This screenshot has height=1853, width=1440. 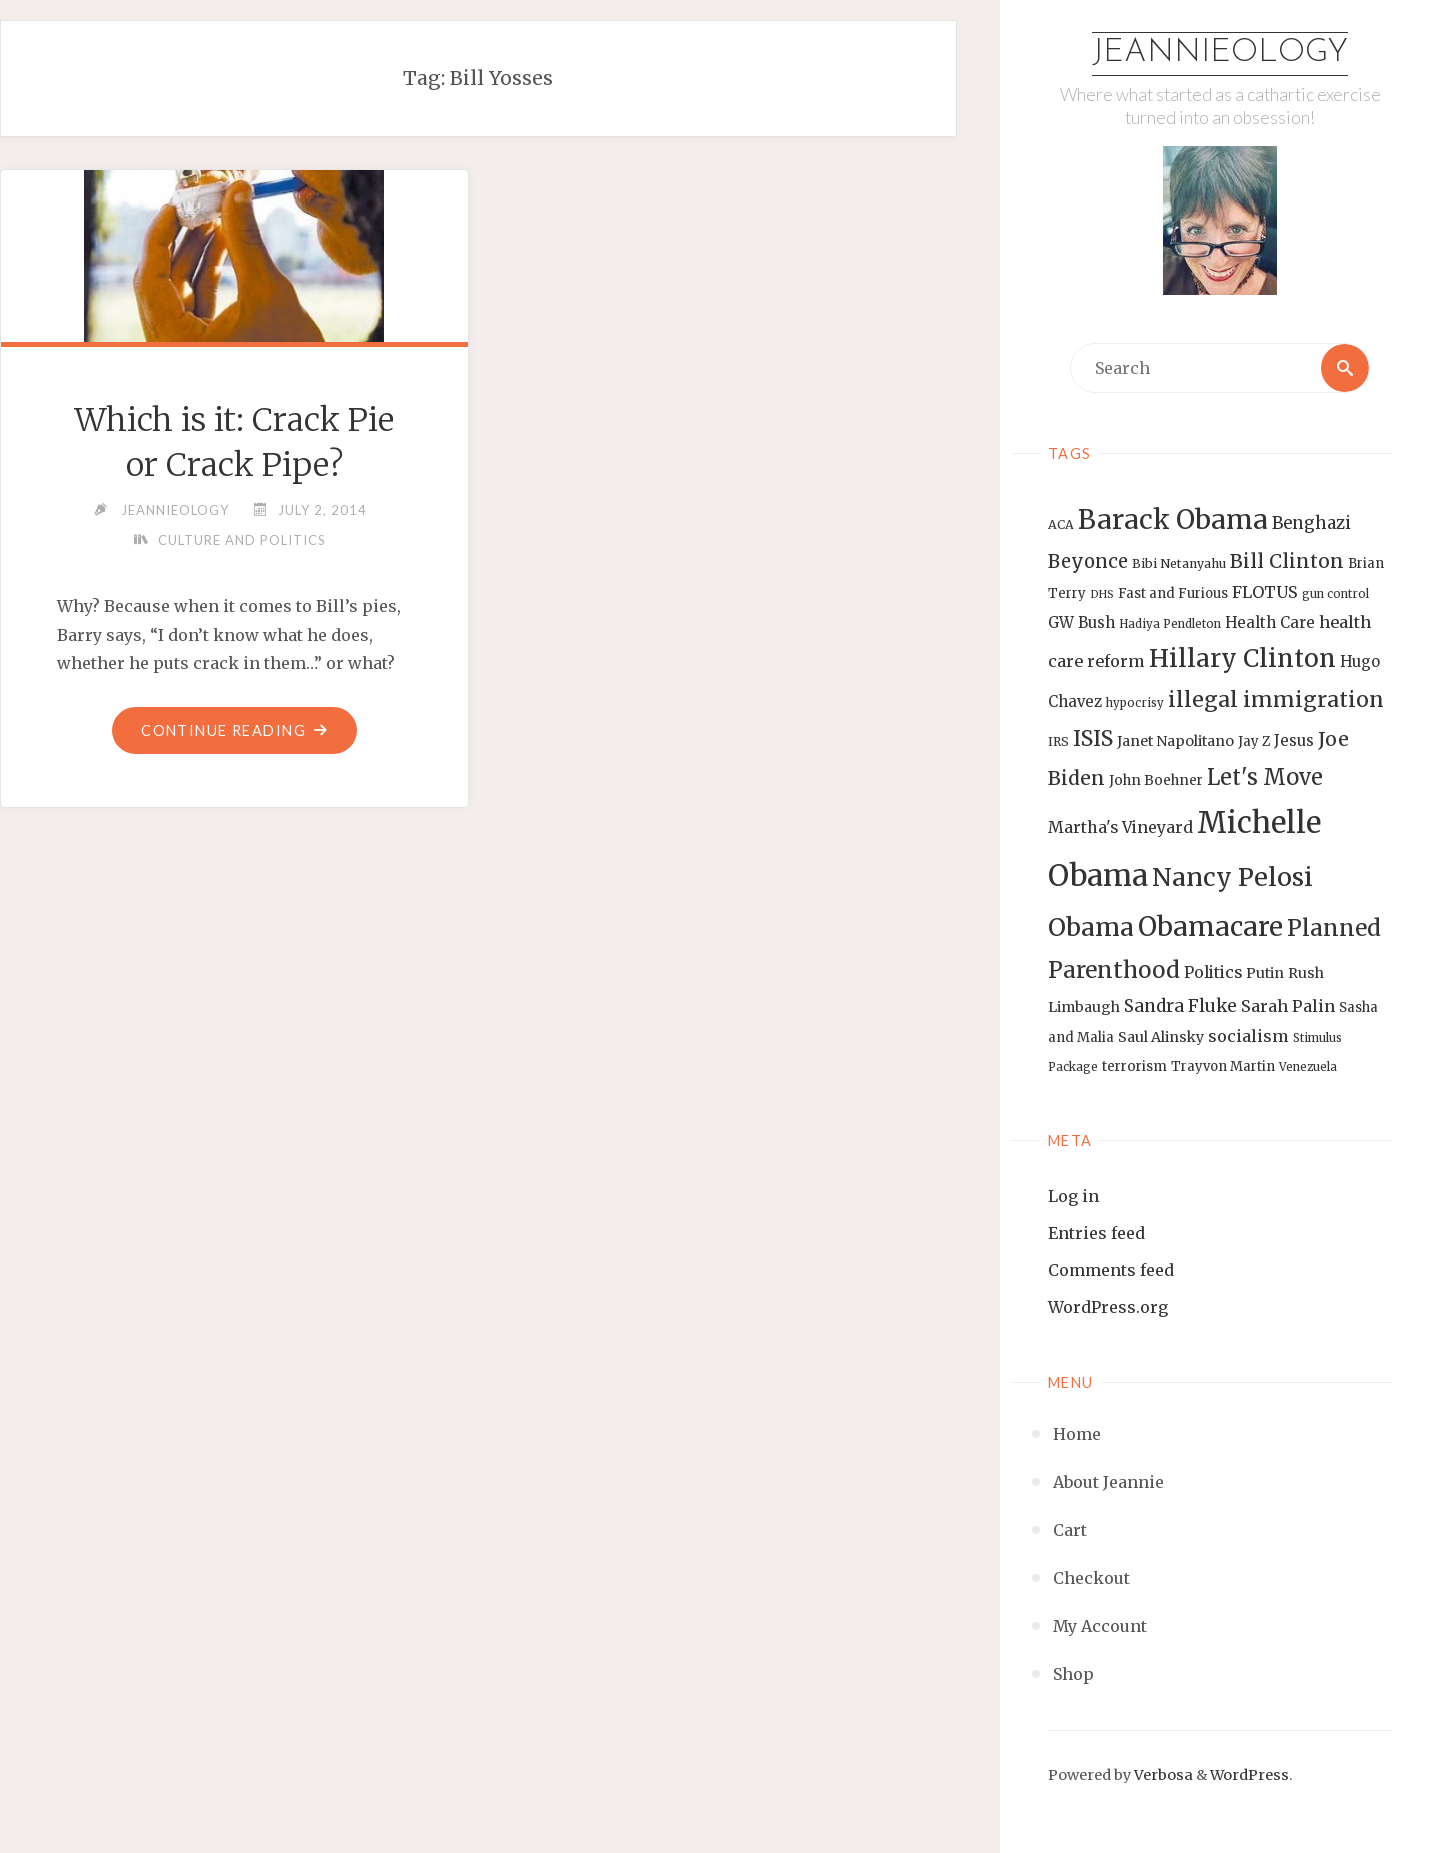 What do you see at coordinates (1120, 827) in the screenshot?
I see `Martha's Vineyard [Martha's Vineyard (19 items)]` at bounding box center [1120, 827].